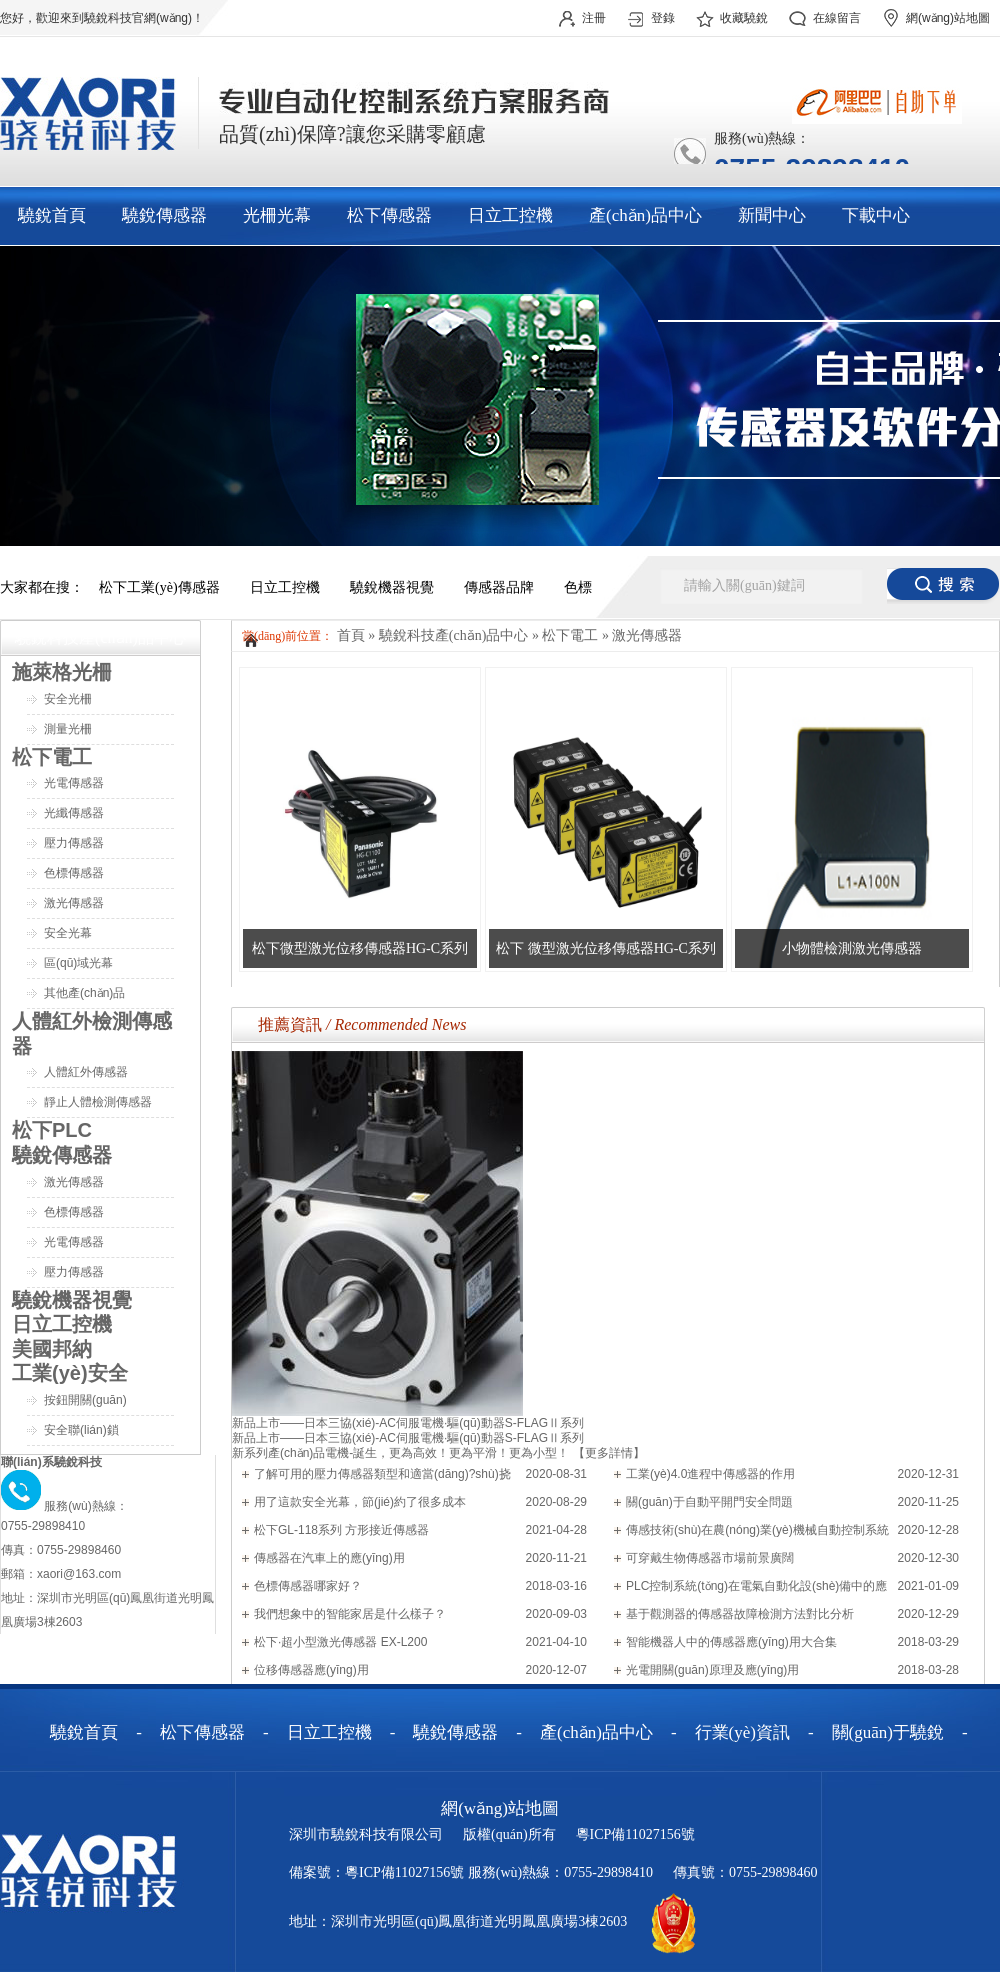 The width and height of the screenshot is (1000, 1972). What do you see at coordinates (888, 1732) in the screenshot?
I see `關(guān)于驍銳` at bounding box center [888, 1732].